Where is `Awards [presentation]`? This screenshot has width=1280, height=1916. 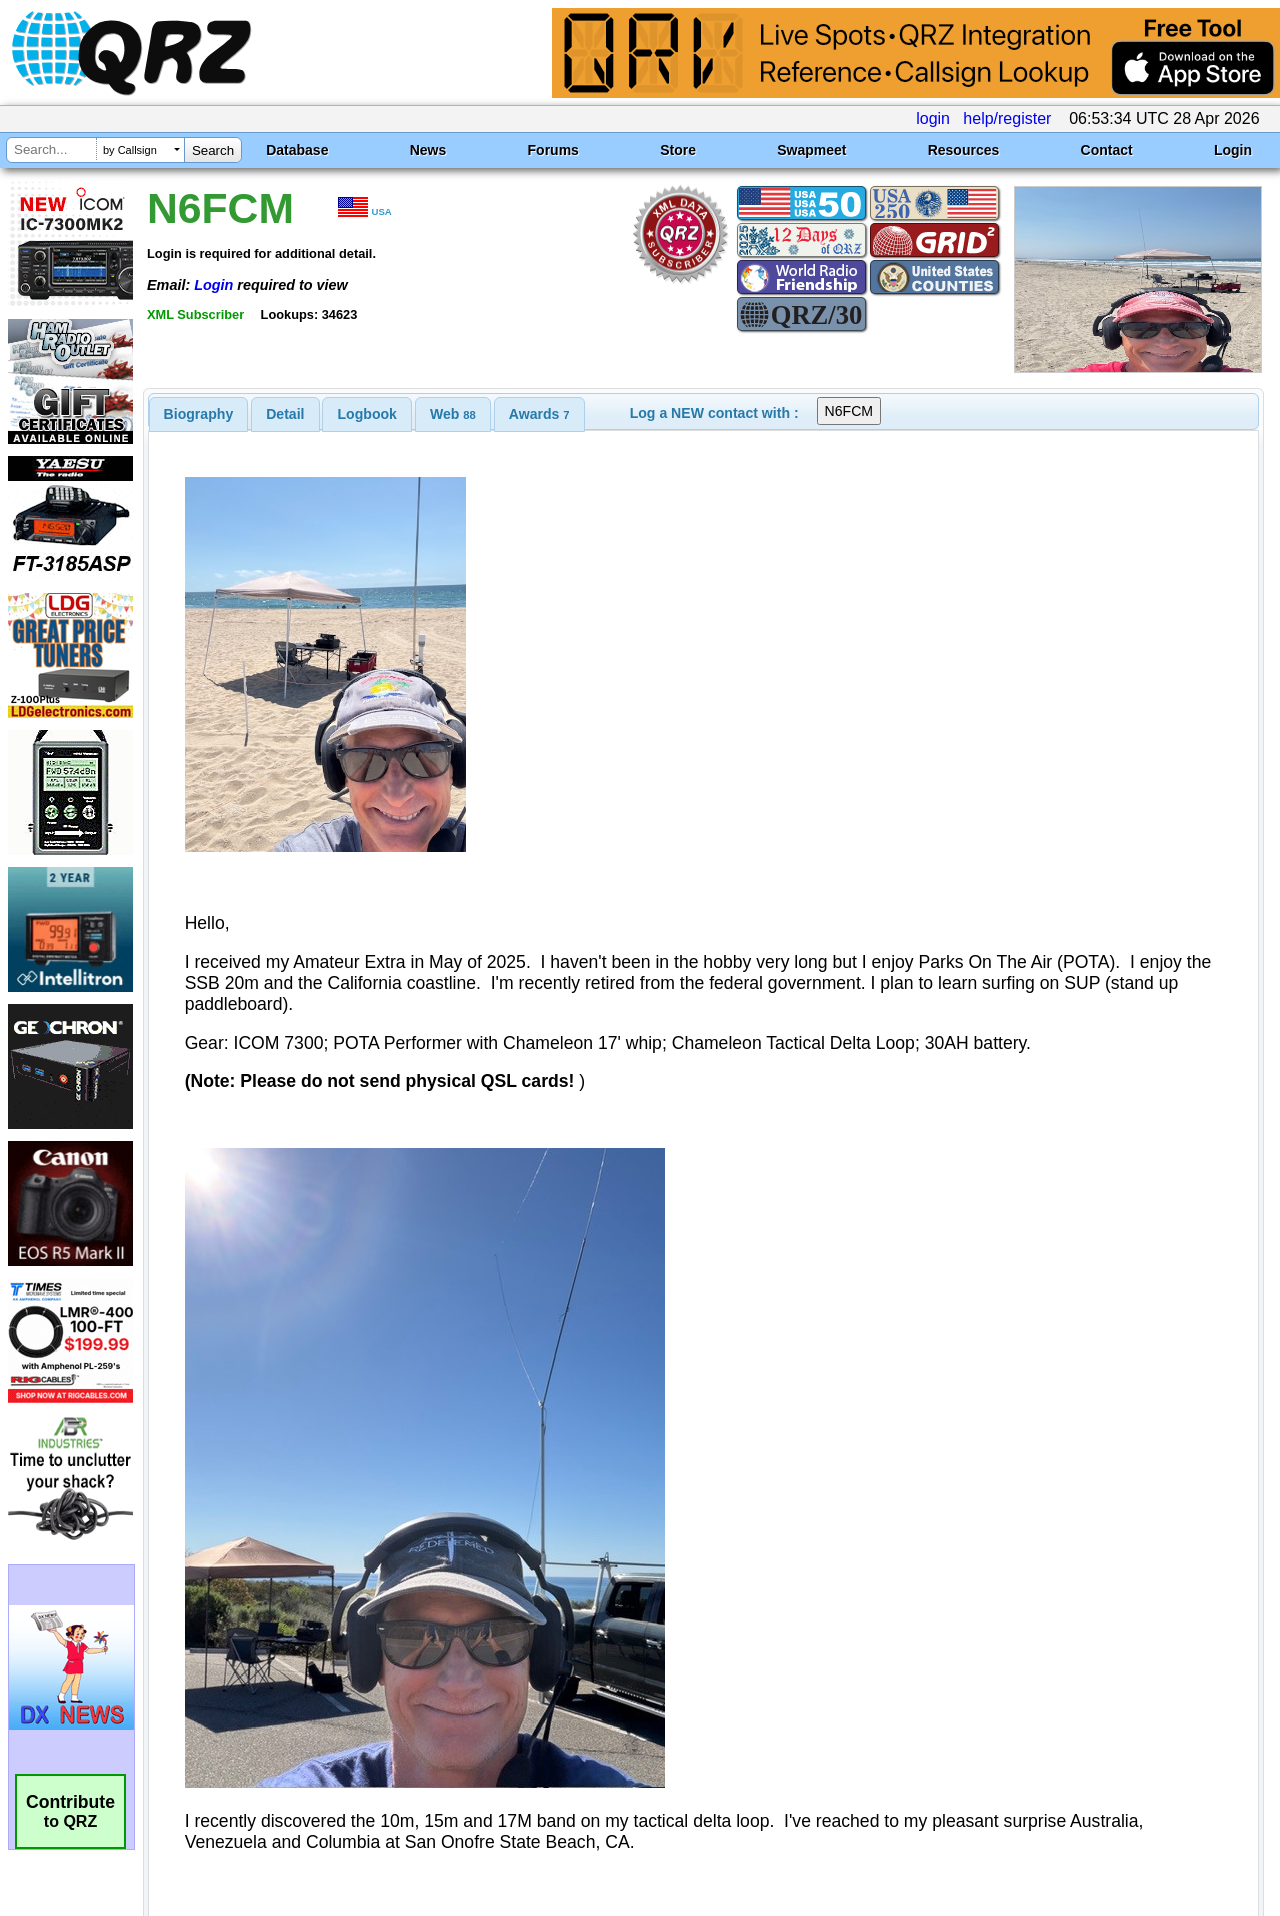
Awards [presentation] is located at coordinates (539, 414).